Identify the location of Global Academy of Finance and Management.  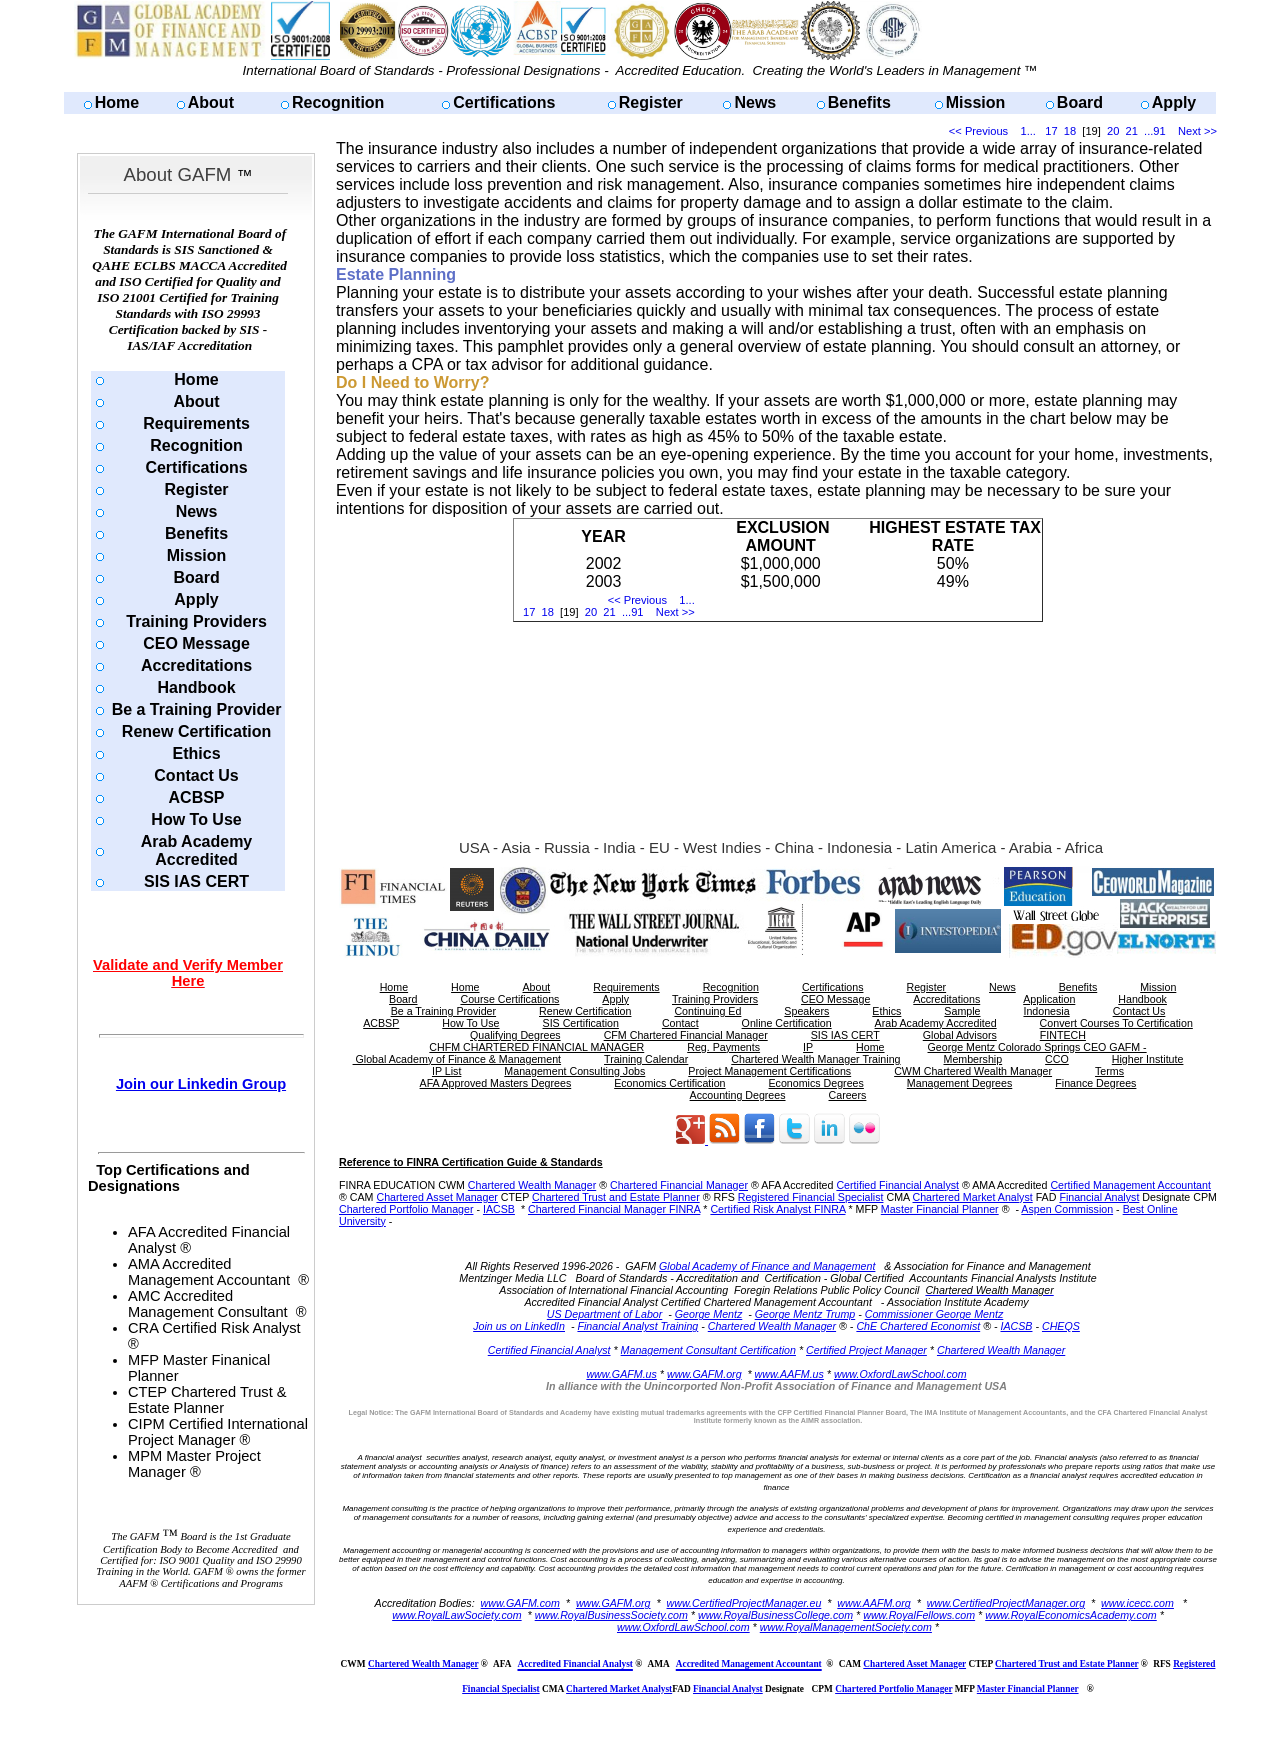
(767, 1266).